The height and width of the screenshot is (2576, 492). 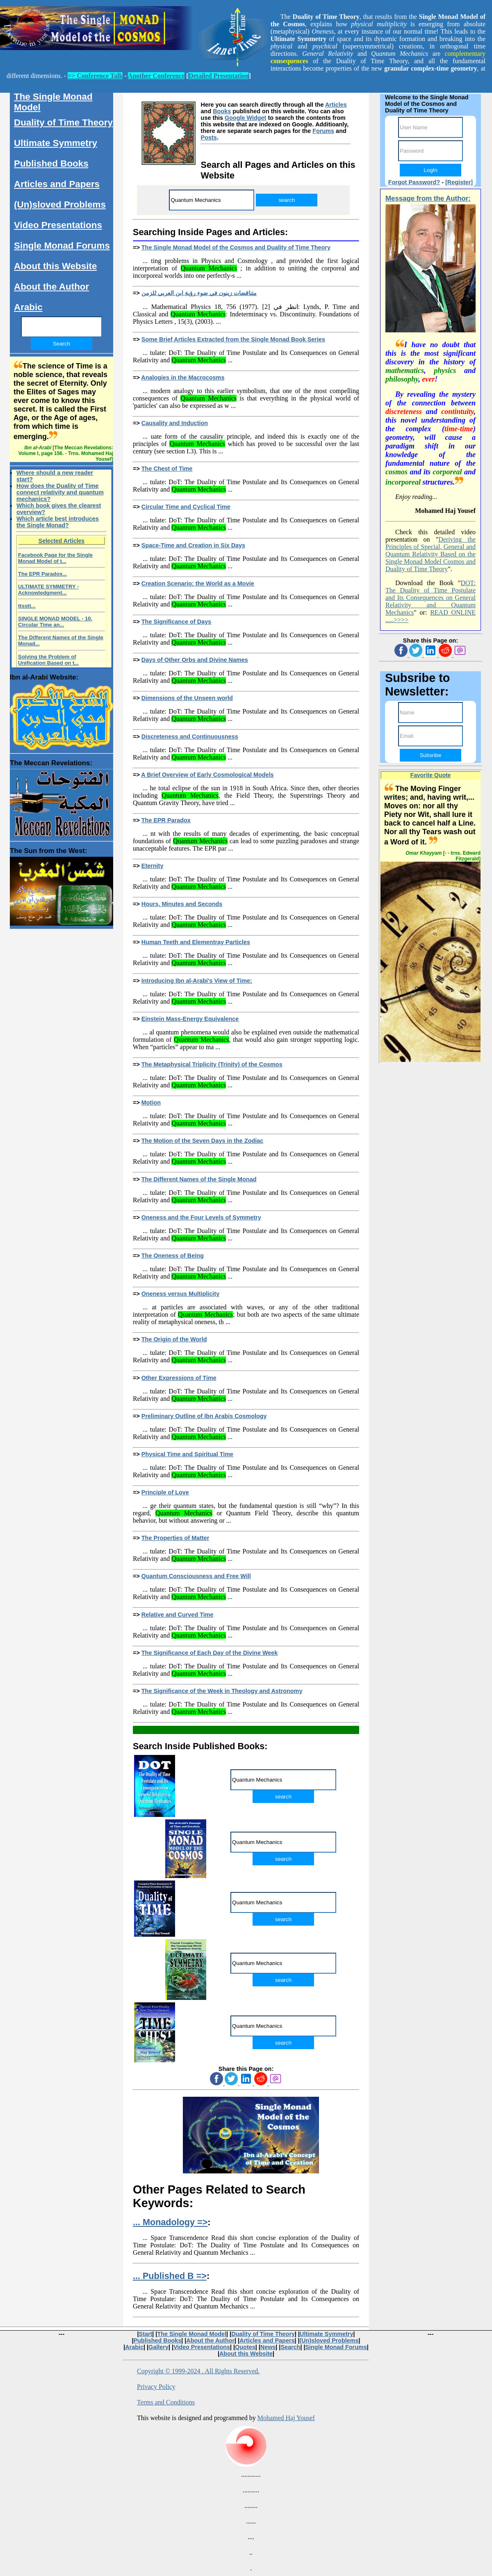 I want to click on Relative and Curved Time, so click(x=177, y=1614).